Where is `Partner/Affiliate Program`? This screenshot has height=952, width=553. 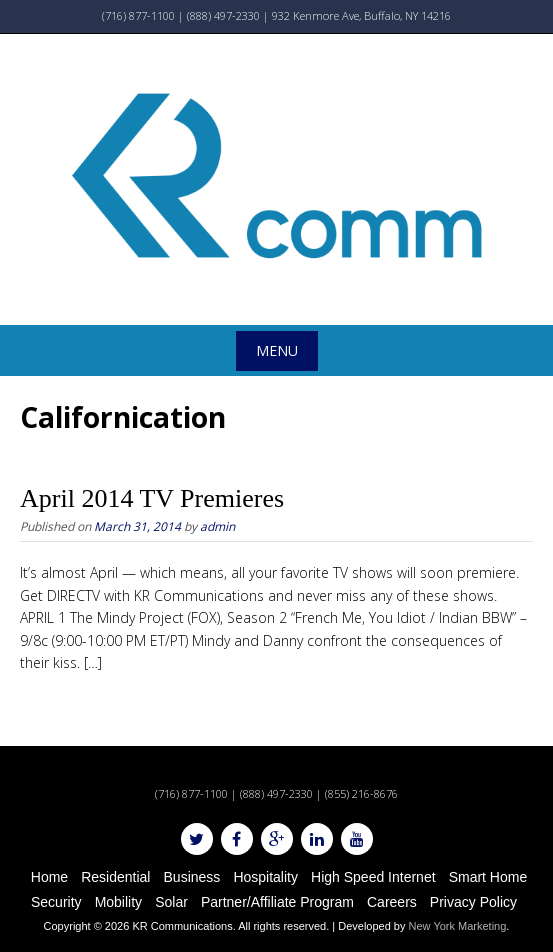 Partner/Affiliate Program is located at coordinates (277, 902).